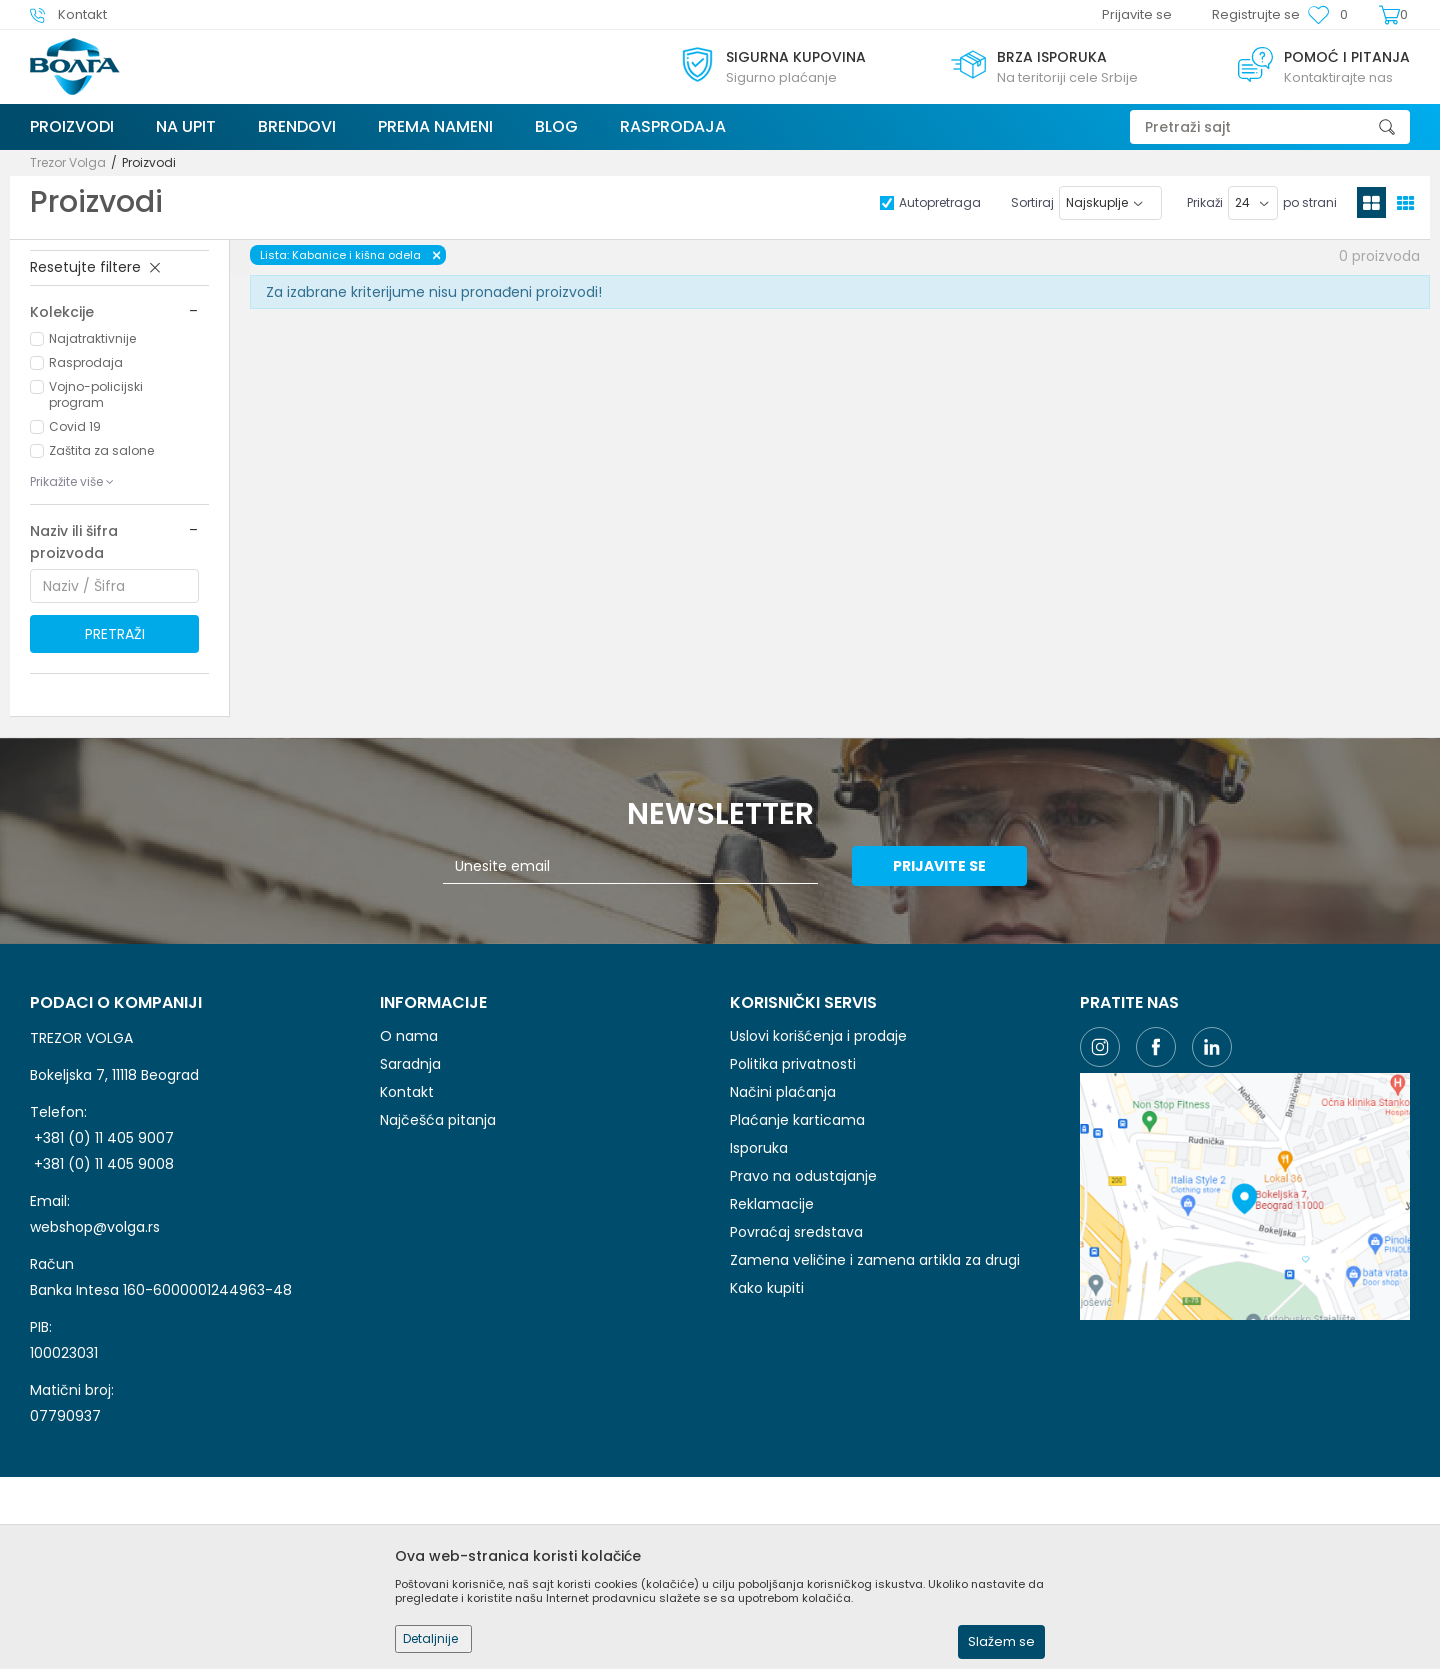  I want to click on Pravo na odustajanje, so click(803, 1176).